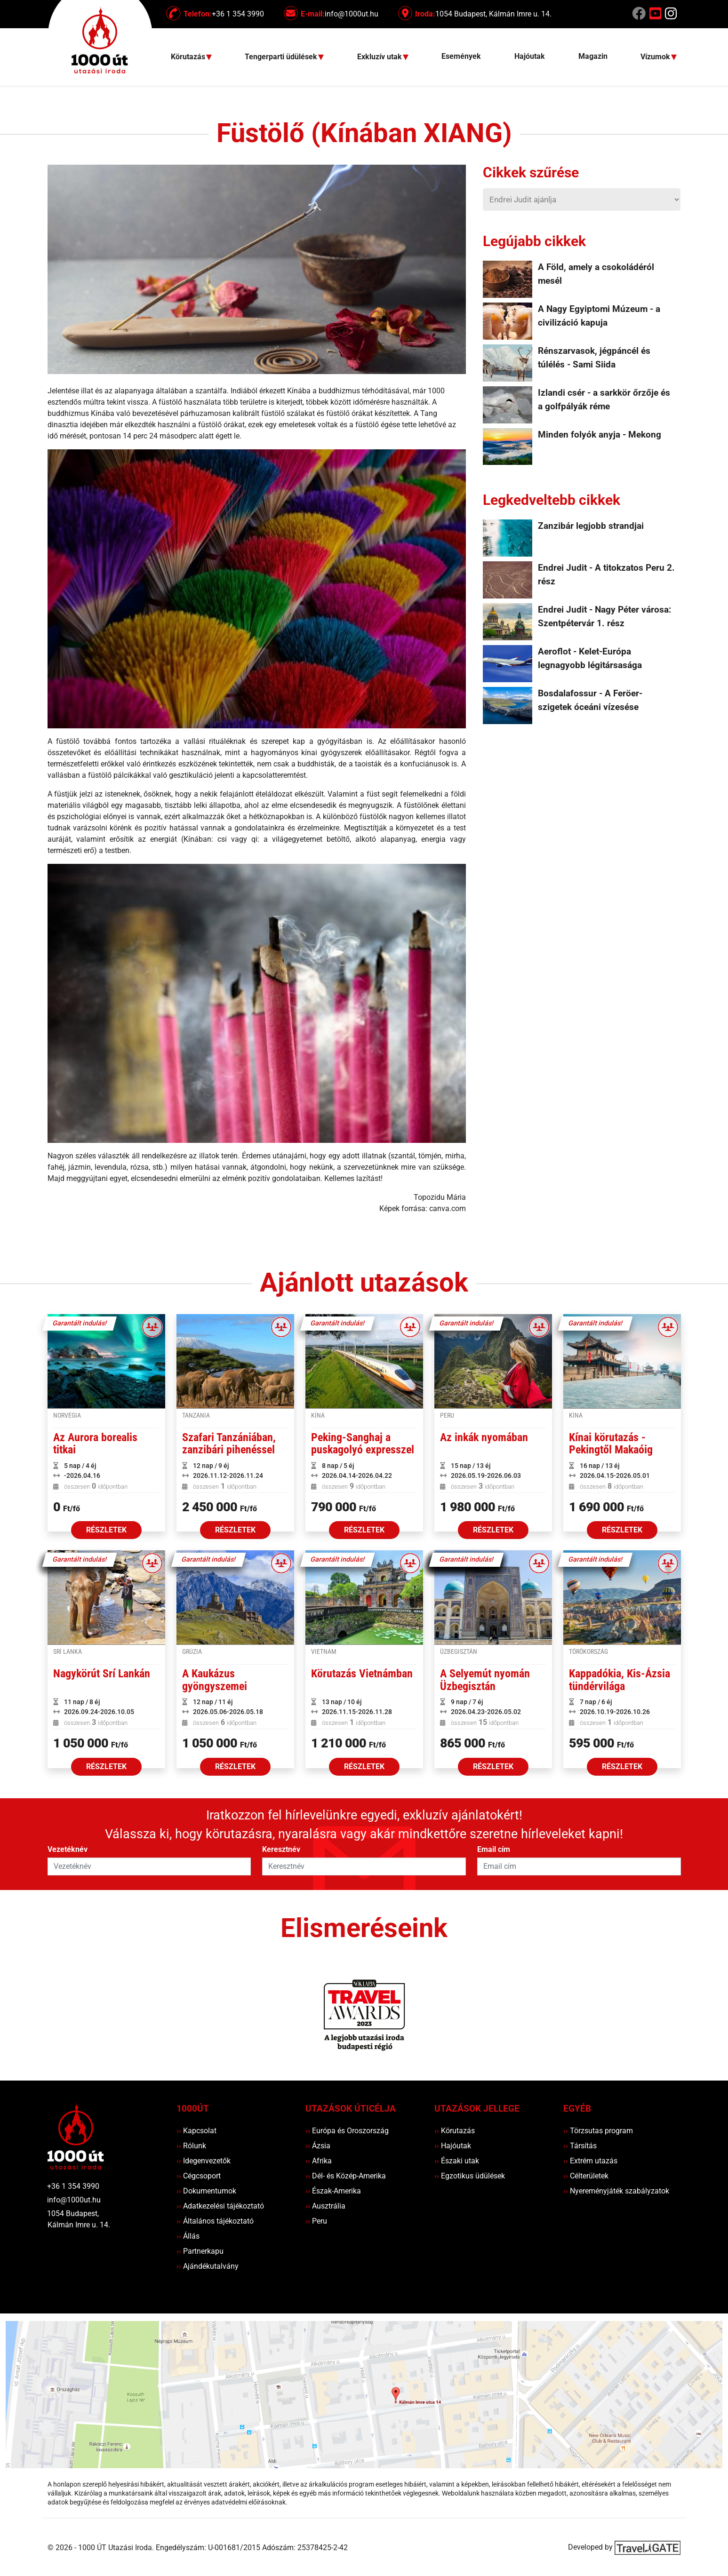  What do you see at coordinates (188, 2236) in the screenshot?
I see `Állás` at bounding box center [188, 2236].